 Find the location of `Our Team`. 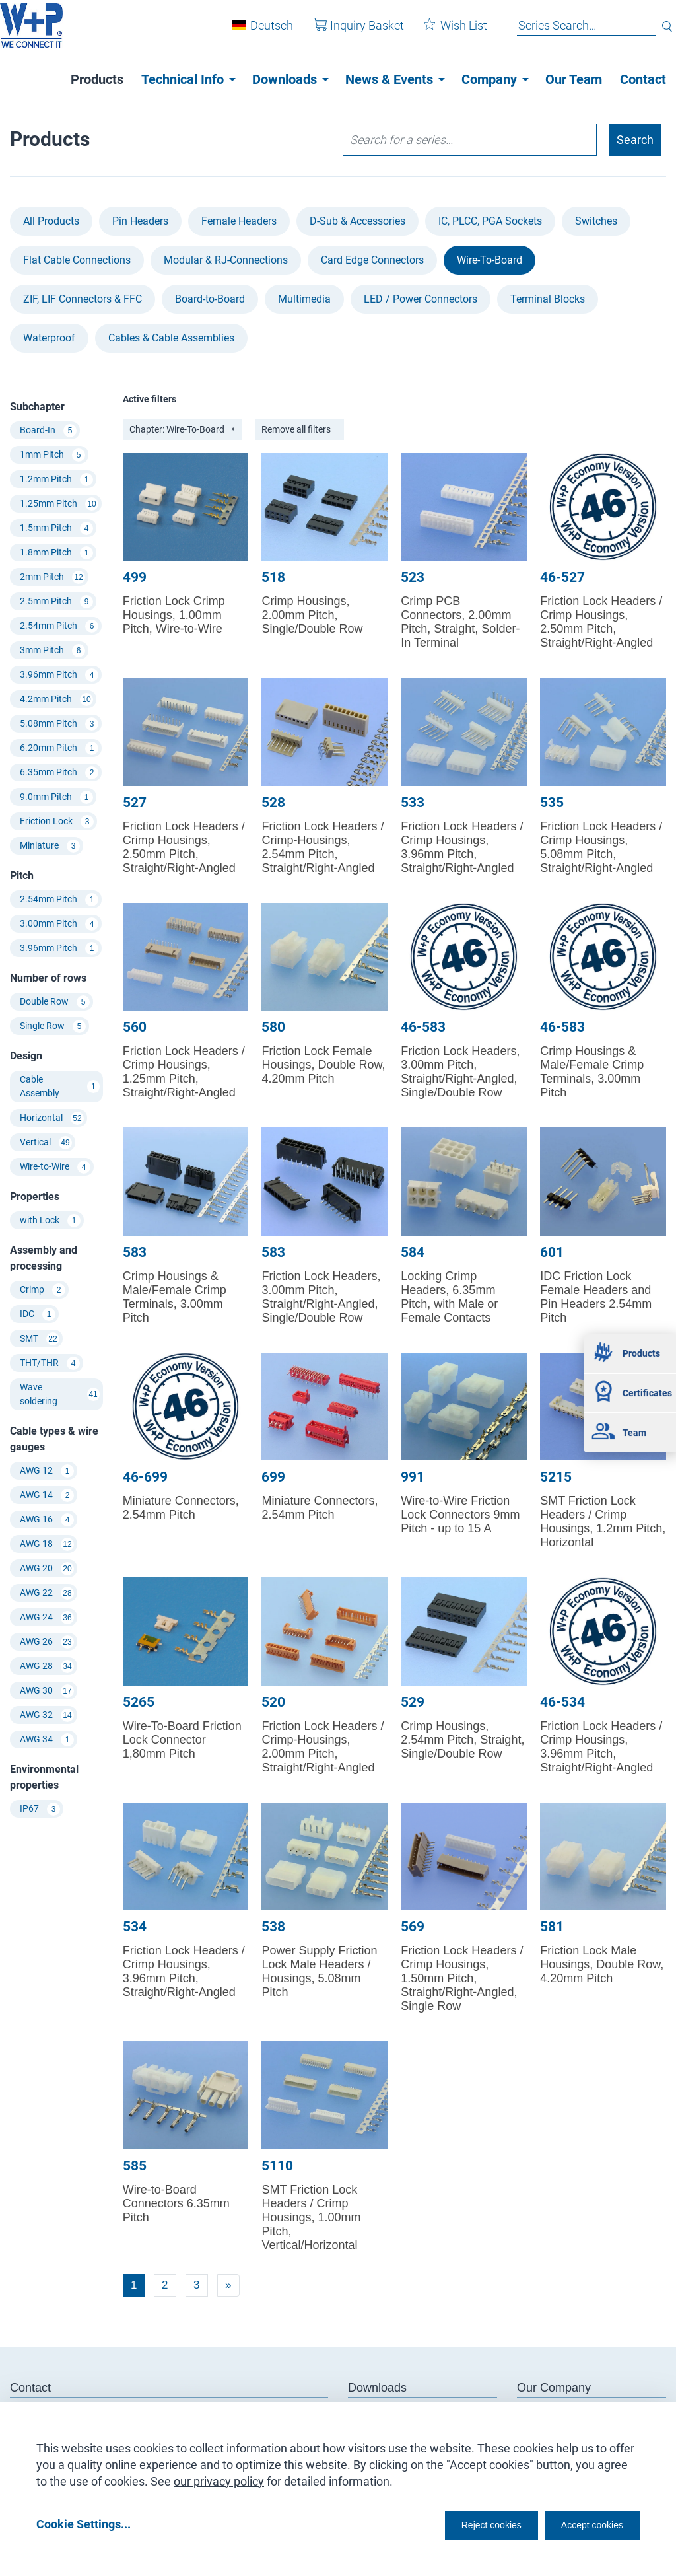

Our Team is located at coordinates (573, 79).